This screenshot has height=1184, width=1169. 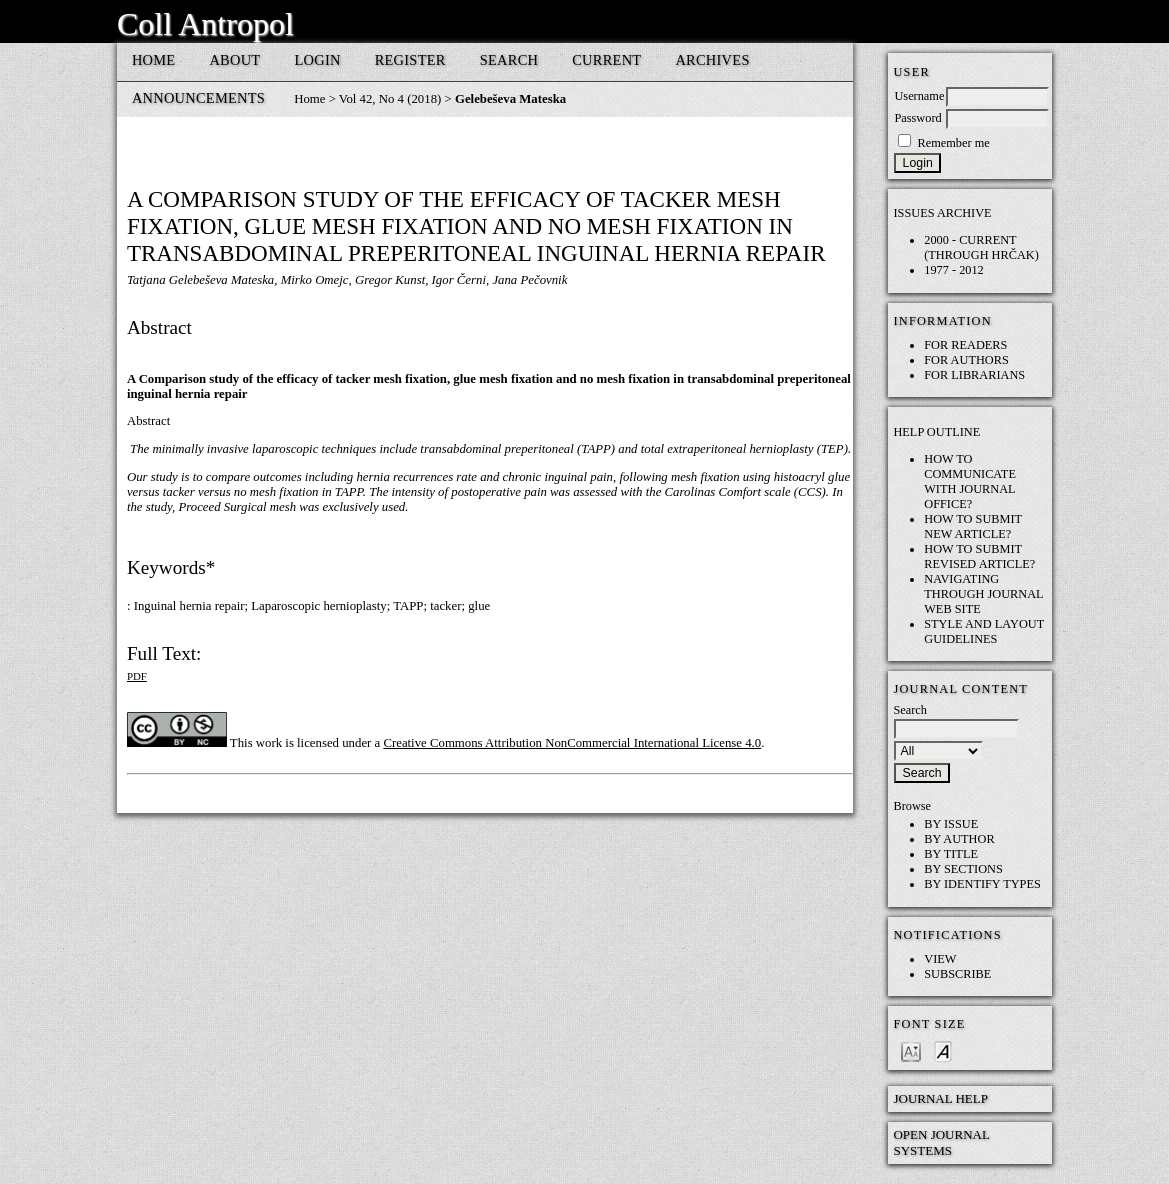 I want to click on work, so click(x=269, y=743).